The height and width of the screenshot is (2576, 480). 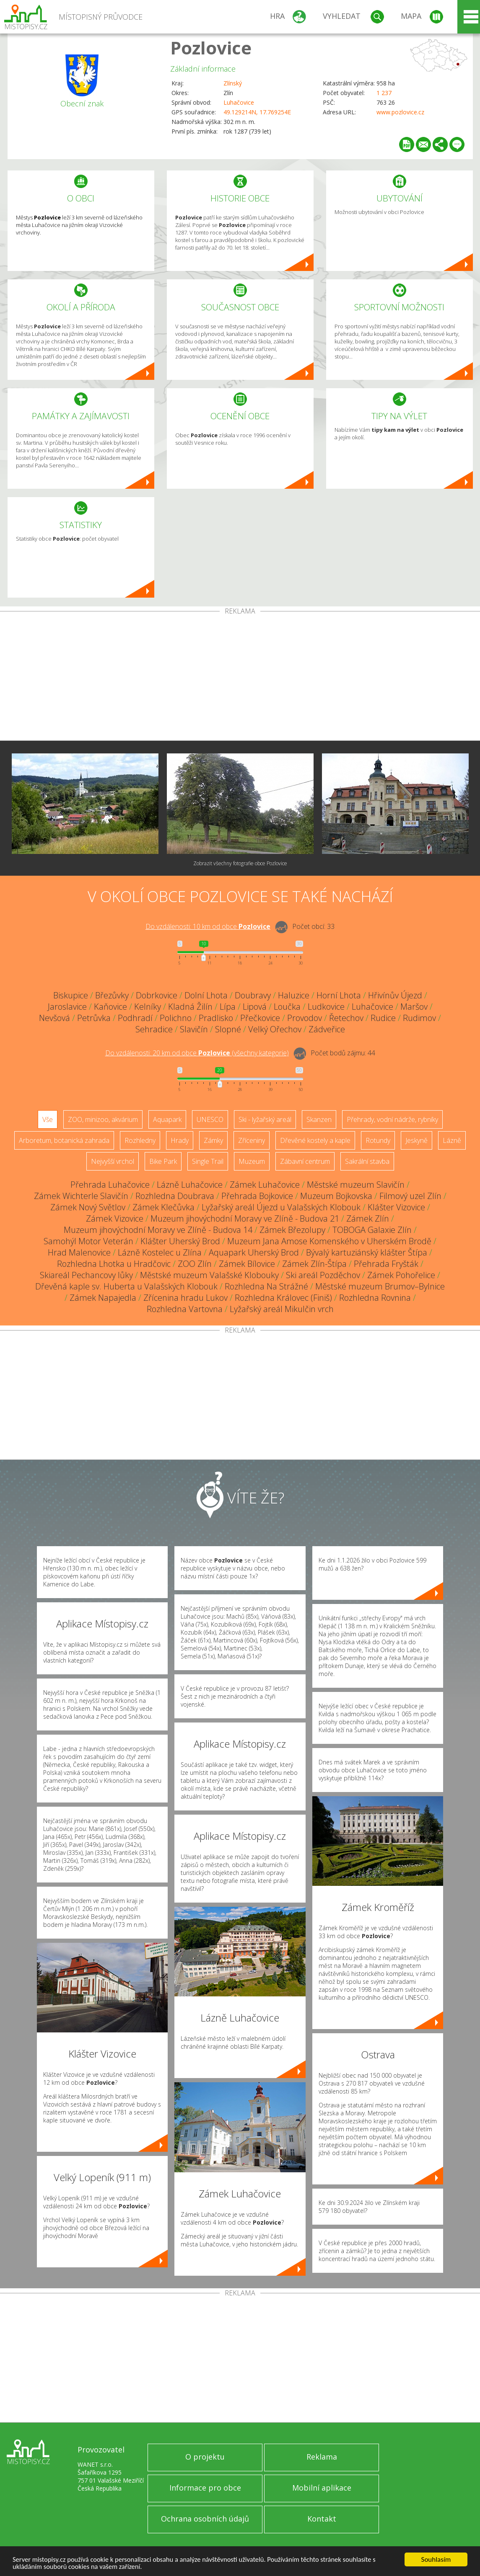 What do you see at coordinates (395, 995) in the screenshot?
I see `Hřivínův Újezd` at bounding box center [395, 995].